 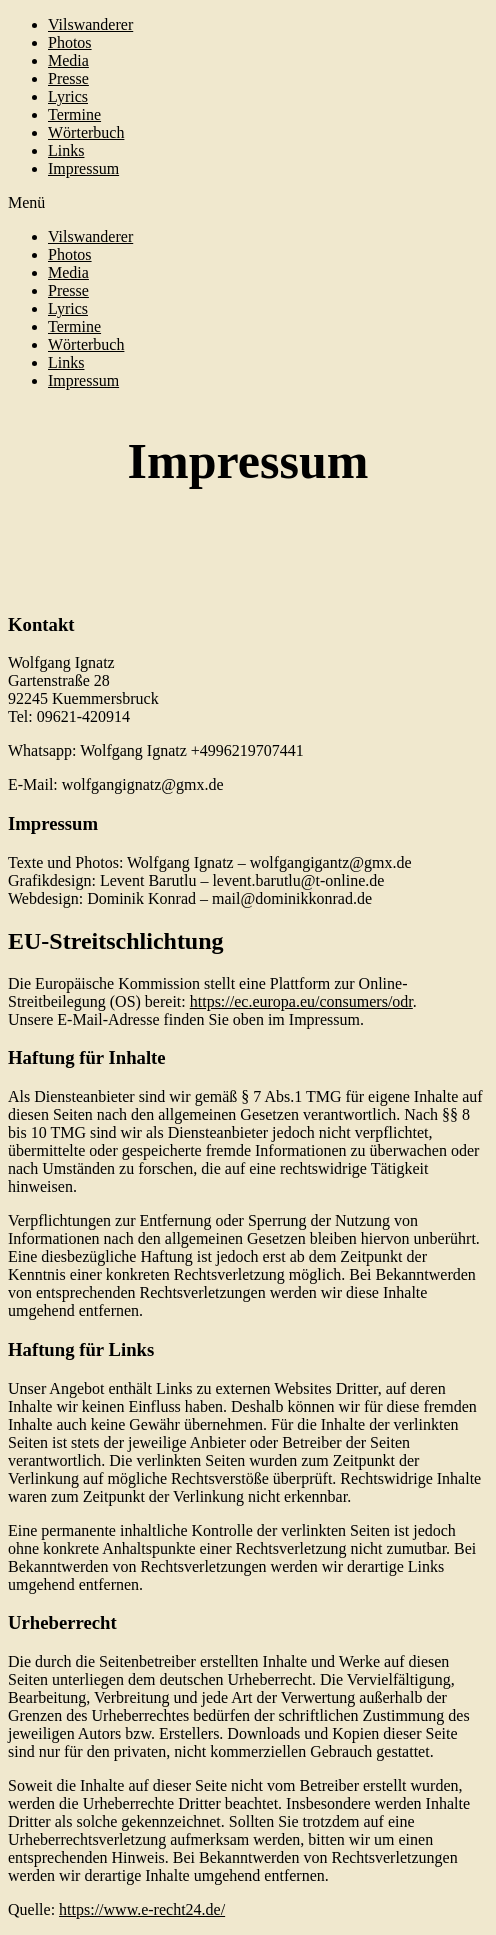 What do you see at coordinates (70, 42) in the screenshot?
I see `Photos` at bounding box center [70, 42].